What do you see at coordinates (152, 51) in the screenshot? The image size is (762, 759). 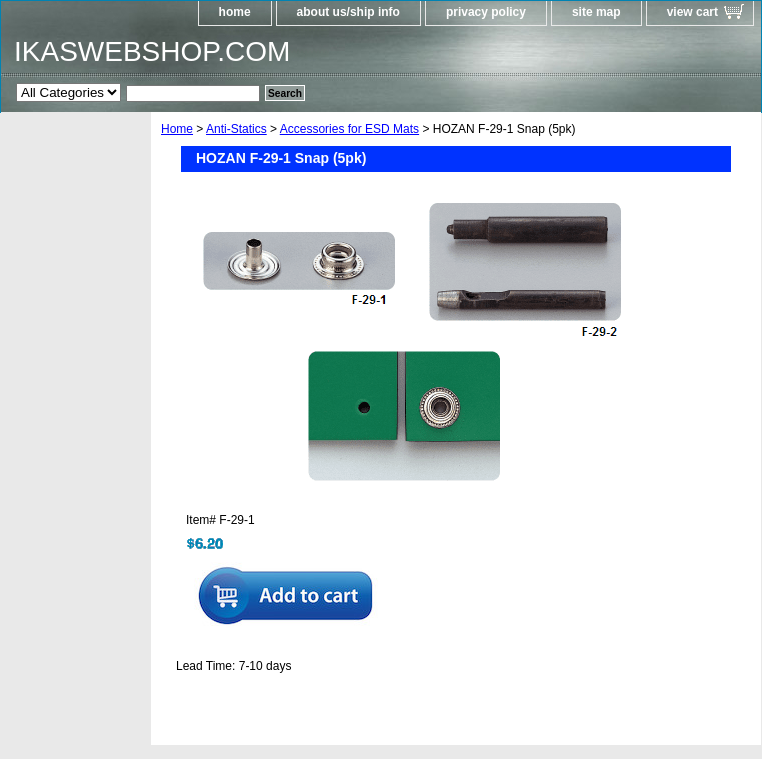 I see `IKASWEBSHOP.COM` at bounding box center [152, 51].